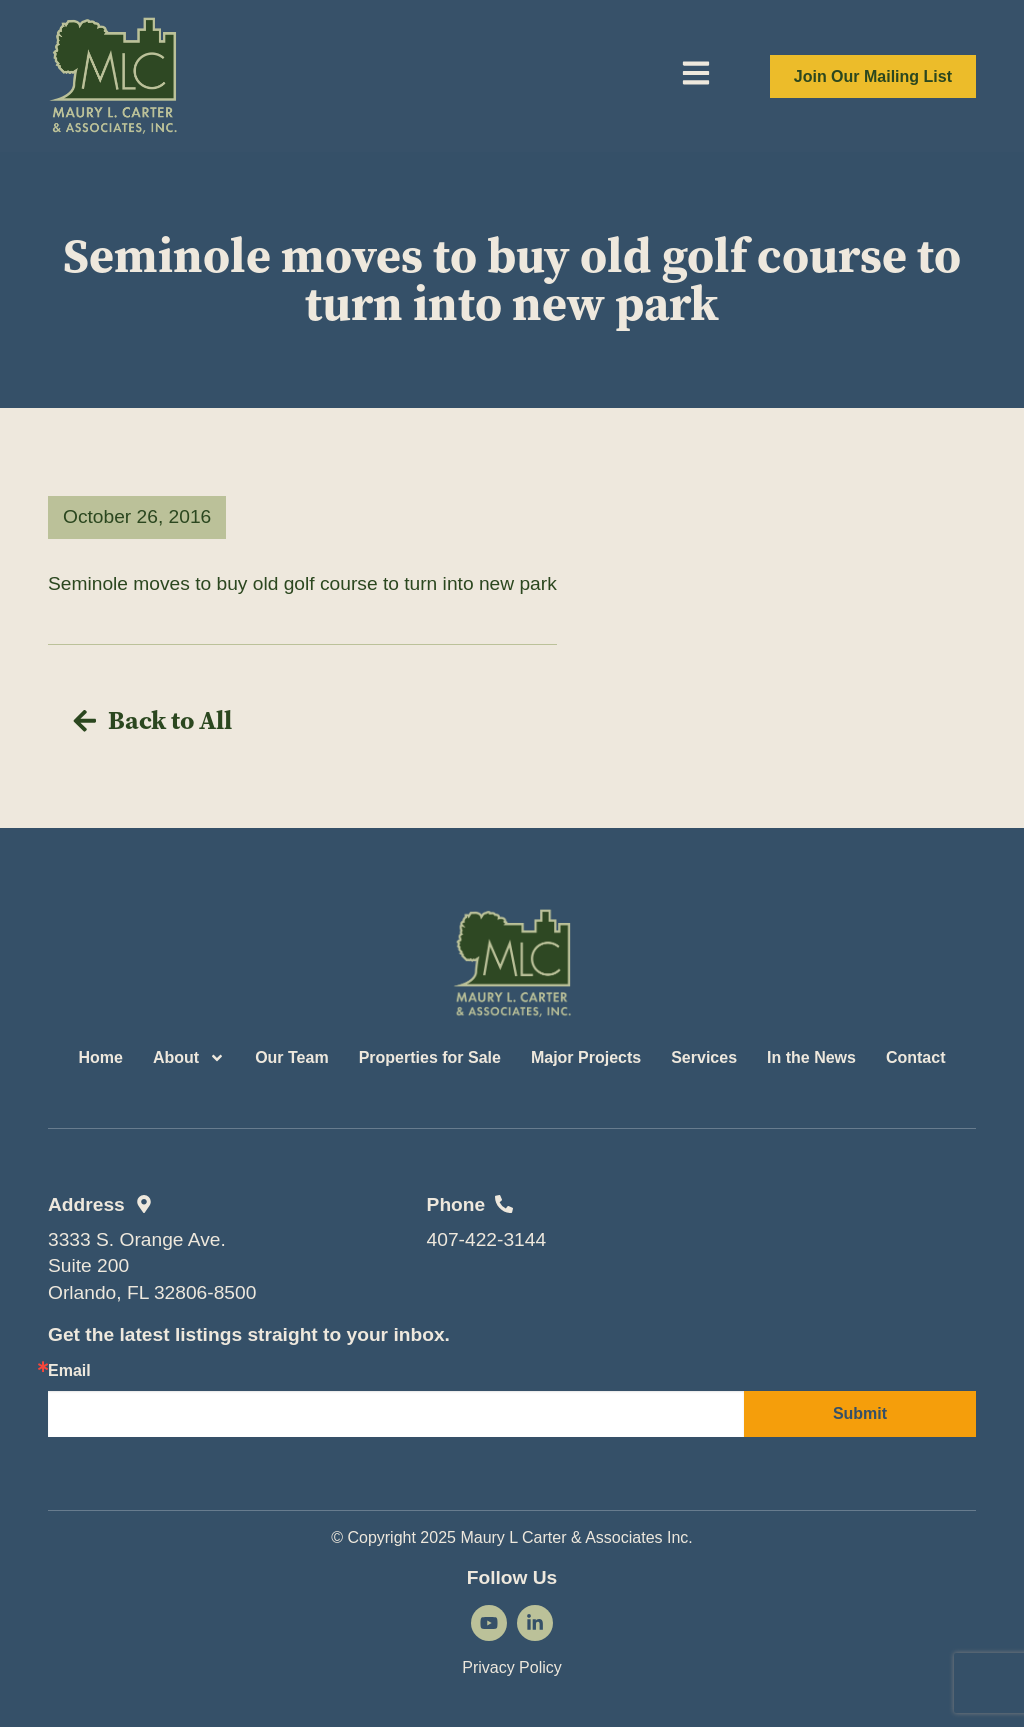 Image resolution: width=1024 pixels, height=1727 pixels. Describe the element at coordinates (292, 1057) in the screenshot. I see `Our Team` at that location.